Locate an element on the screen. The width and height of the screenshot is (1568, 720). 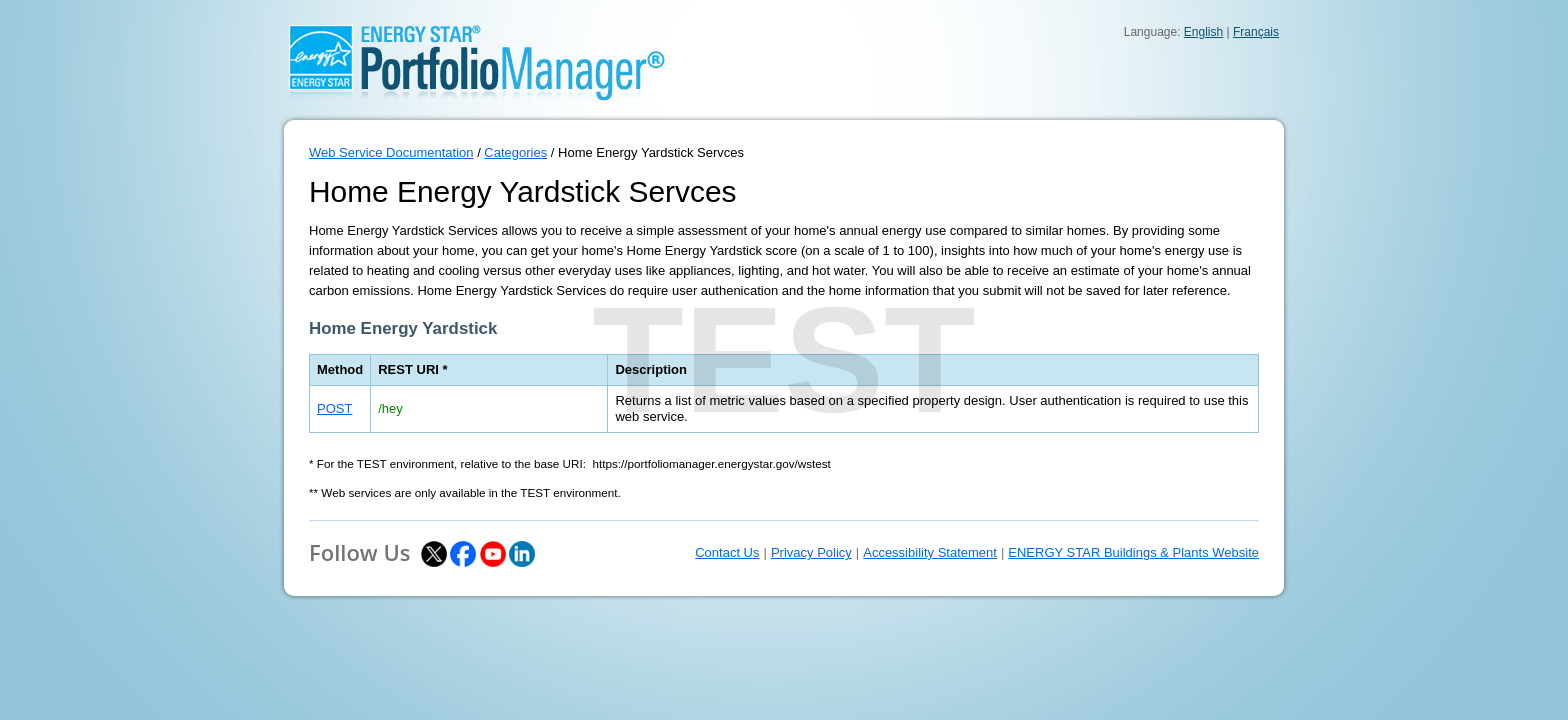
English is located at coordinates (1203, 32).